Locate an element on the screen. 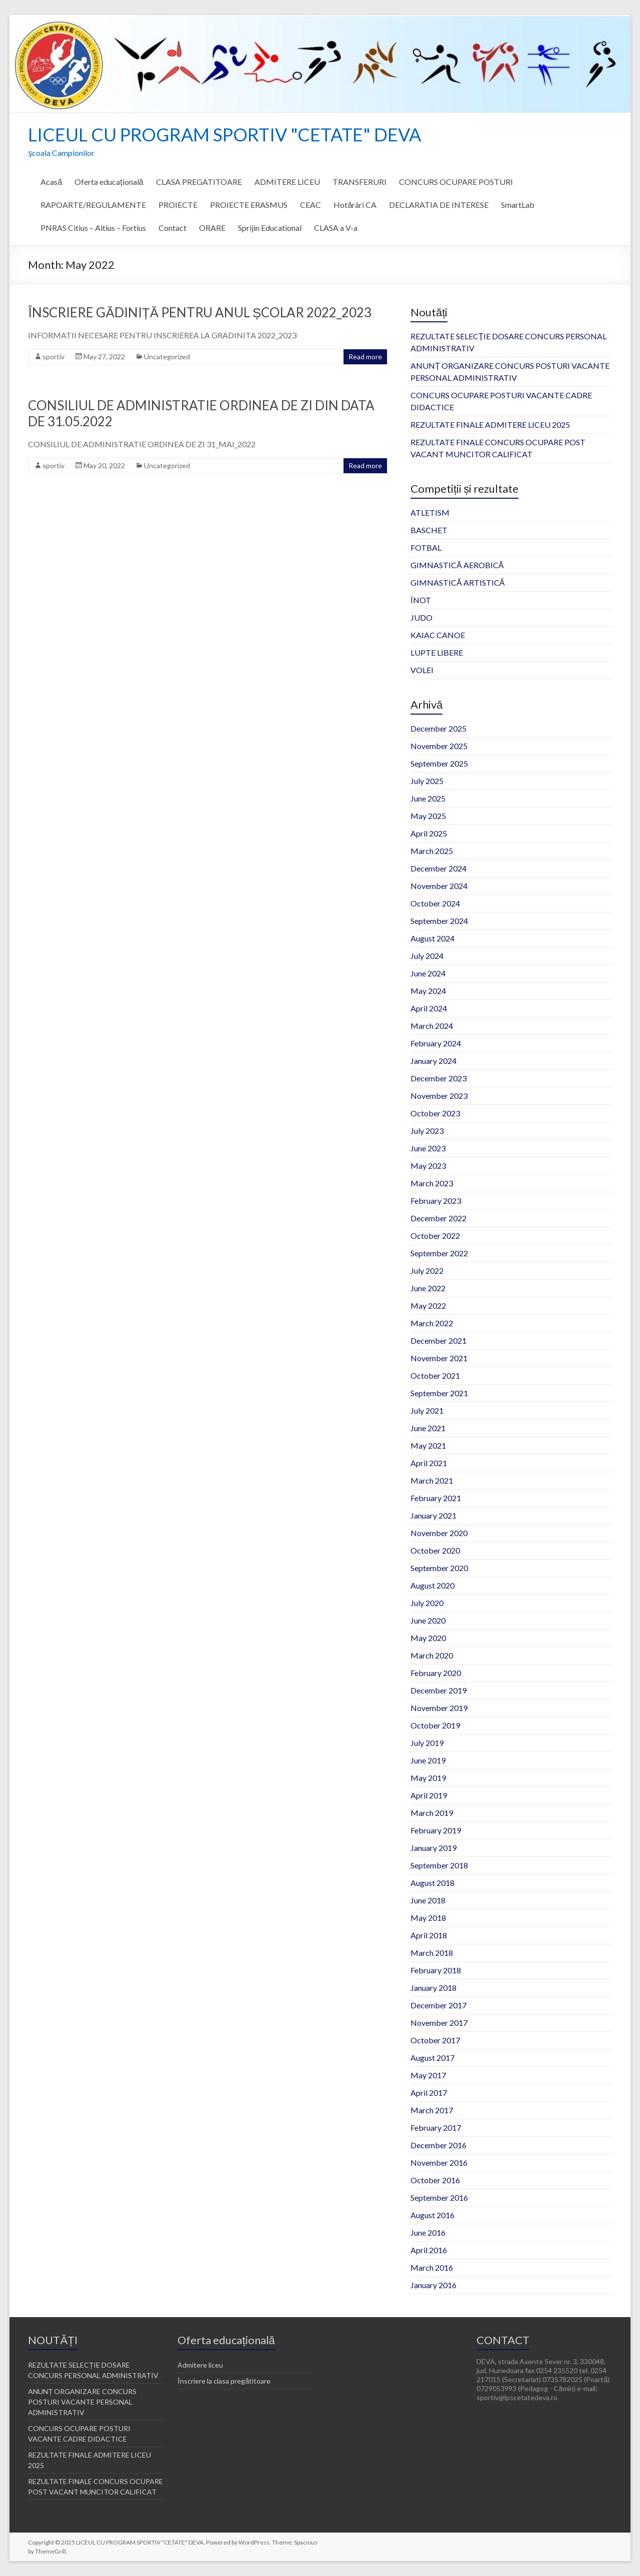 The height and width of the screenshot is (2576, 640). December 2022 is located at coordinates (438, 1218).